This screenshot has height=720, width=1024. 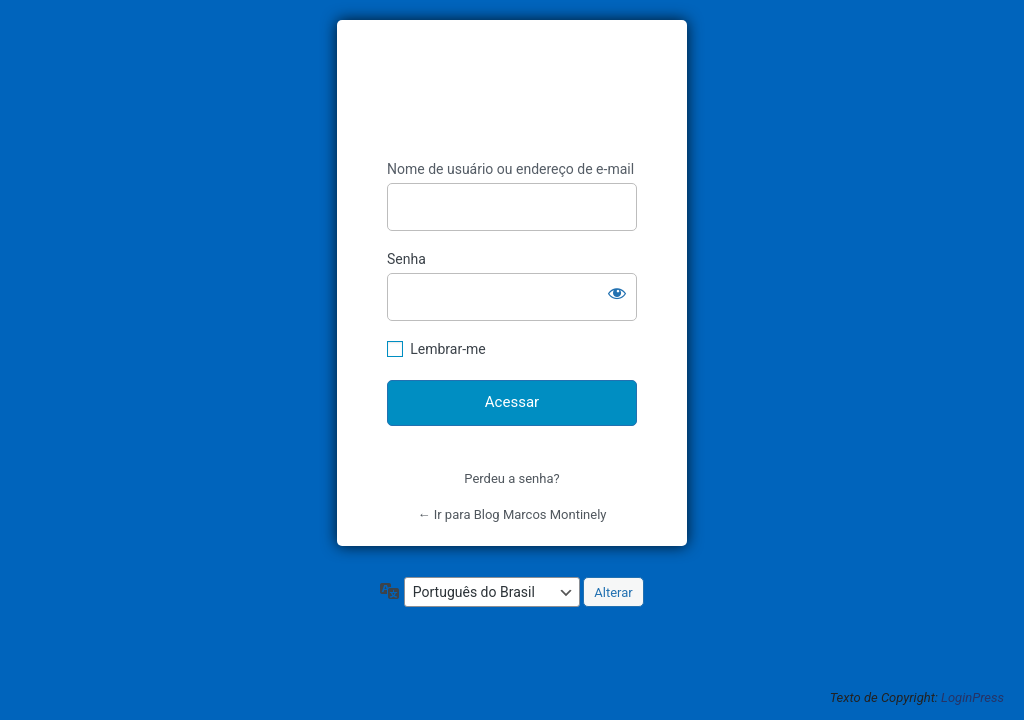 I want to click on LoginPress, so click(x=972, y=697).